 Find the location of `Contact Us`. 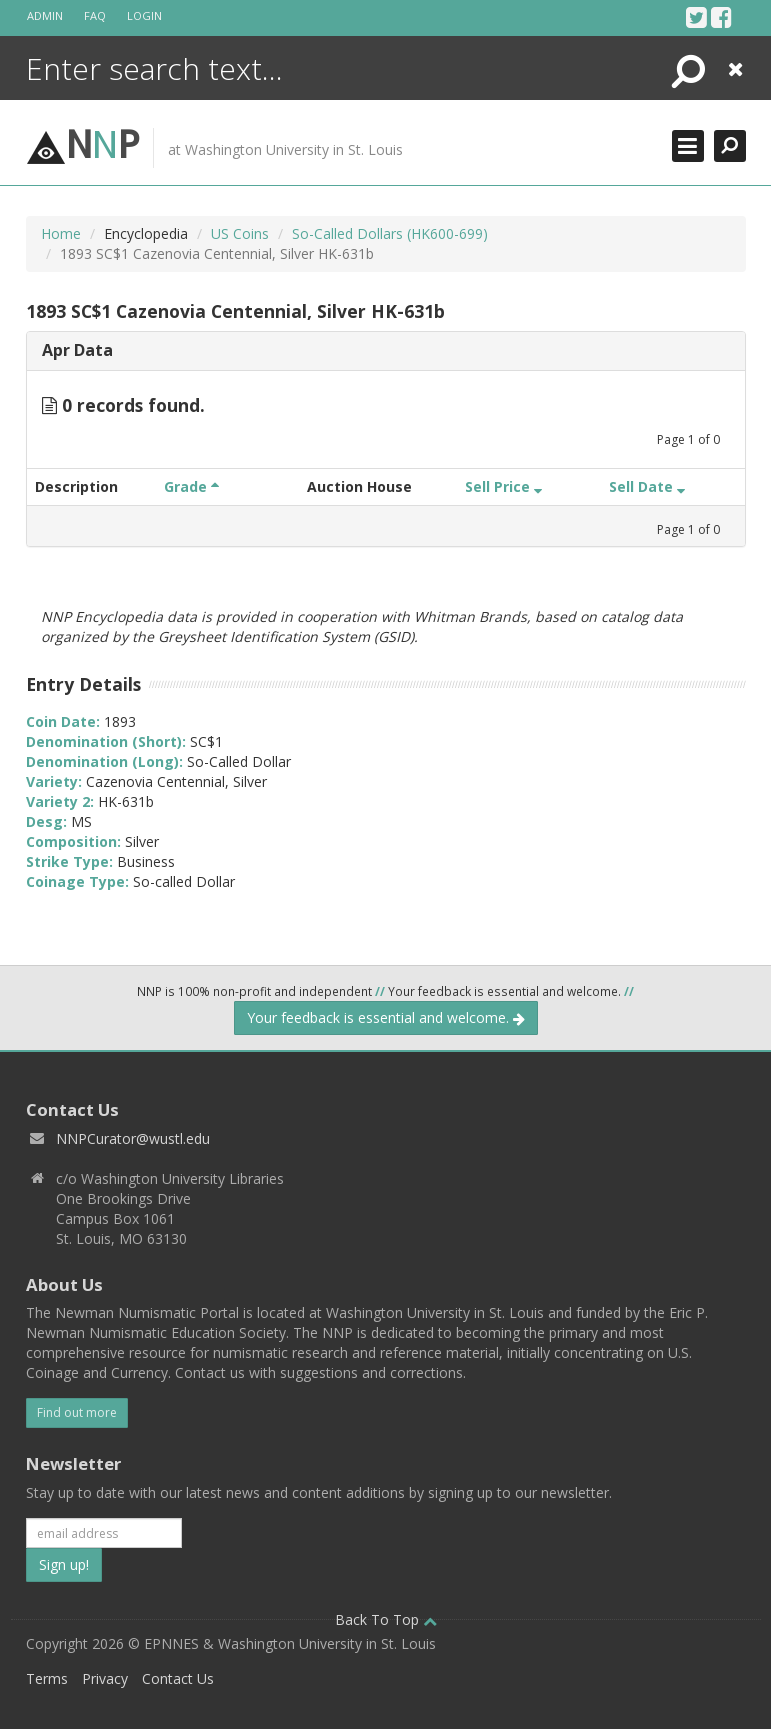

Contact Us is located at coordinates (178, 1678).